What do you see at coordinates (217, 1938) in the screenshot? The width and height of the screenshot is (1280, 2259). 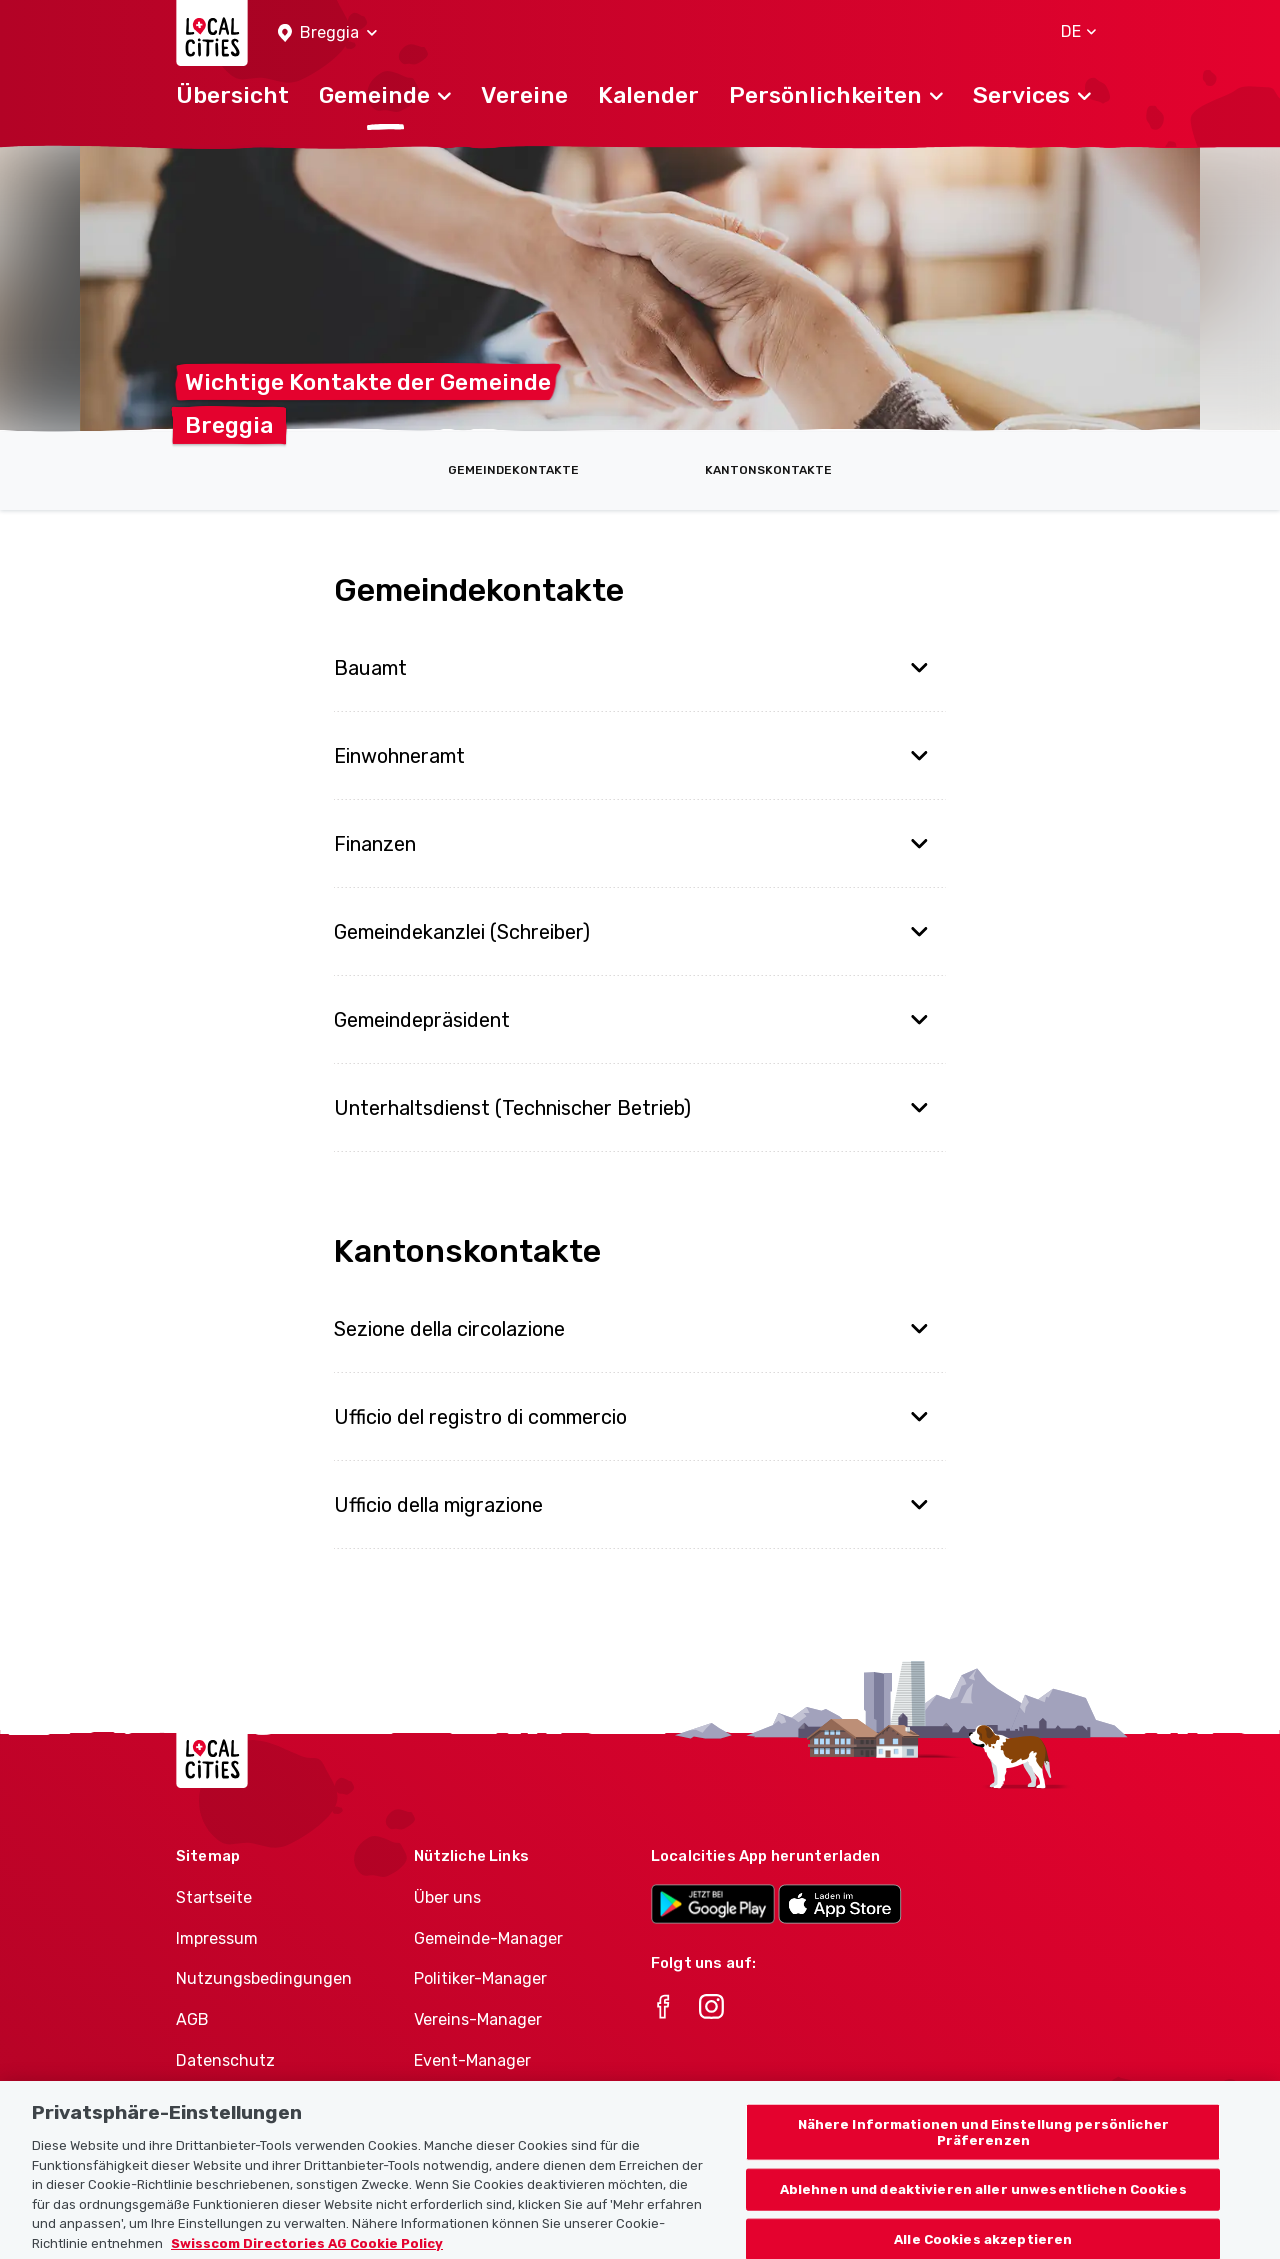 I see `Impressum` at bounding box center [217, 1938].